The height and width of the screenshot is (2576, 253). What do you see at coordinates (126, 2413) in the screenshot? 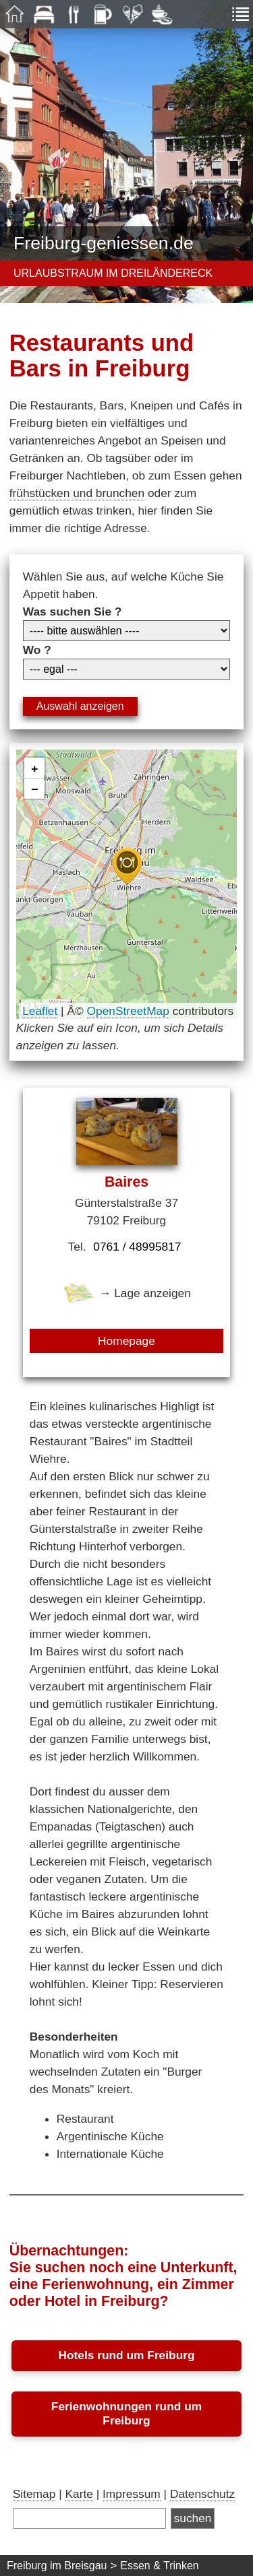
I see `Ferienwohnungen rund um Freiburg` at bounding box center [126, 2413].